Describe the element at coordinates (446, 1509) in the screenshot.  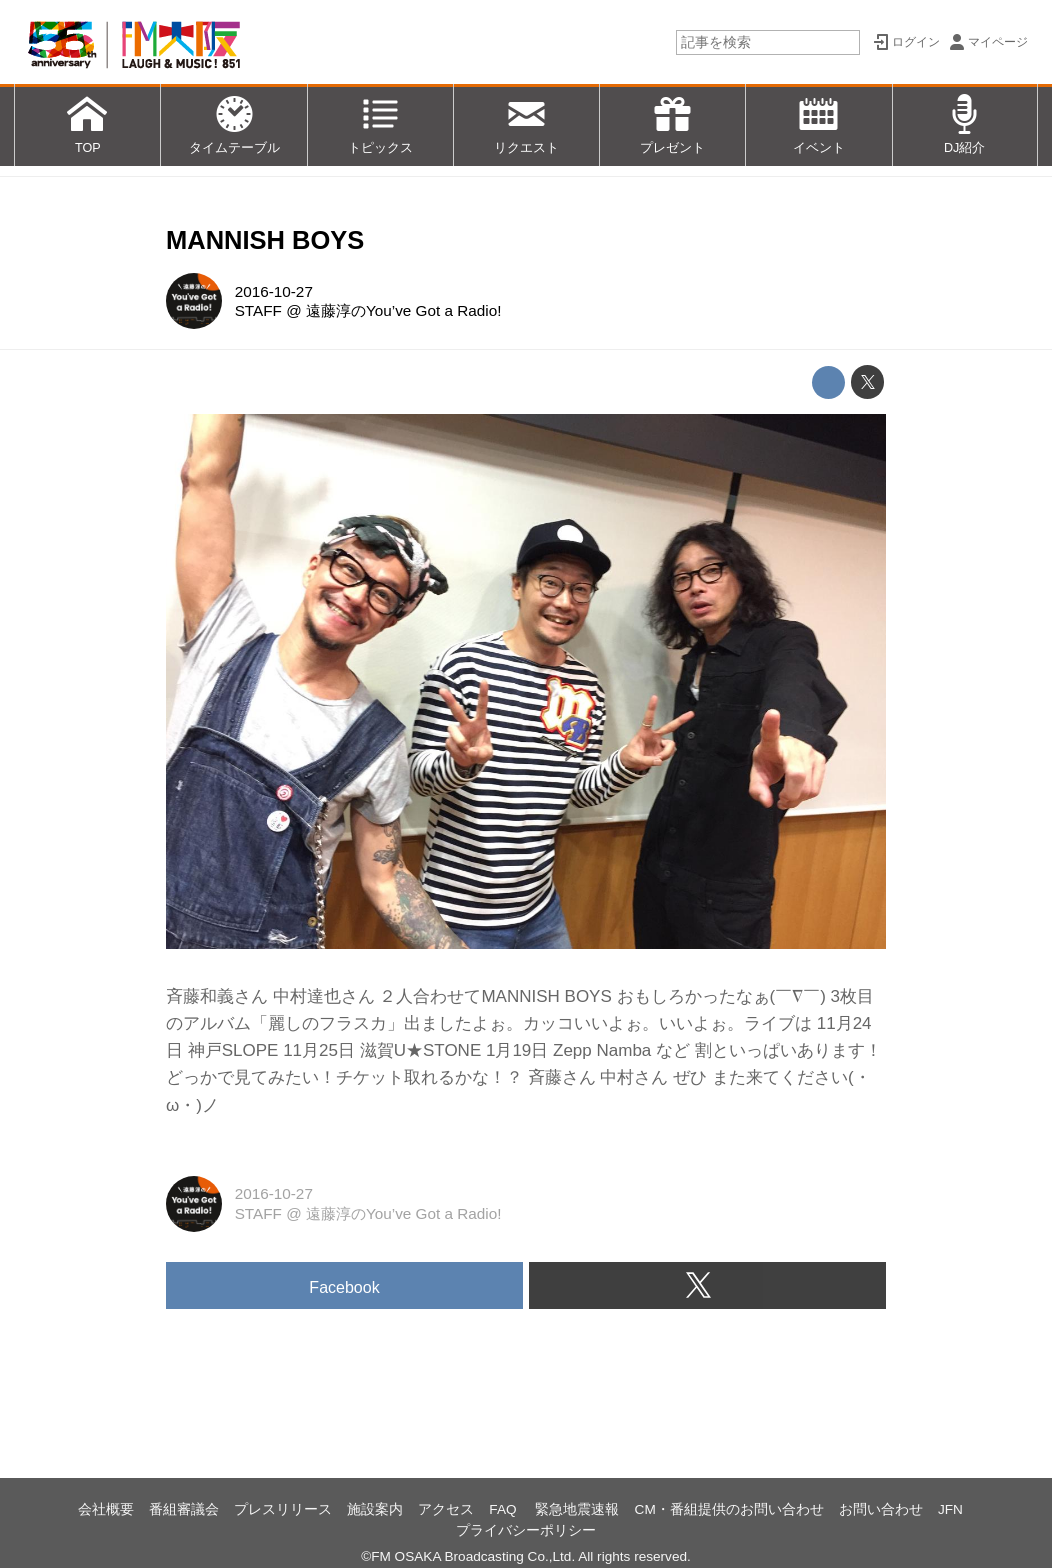
I see `アクセス` at that location.